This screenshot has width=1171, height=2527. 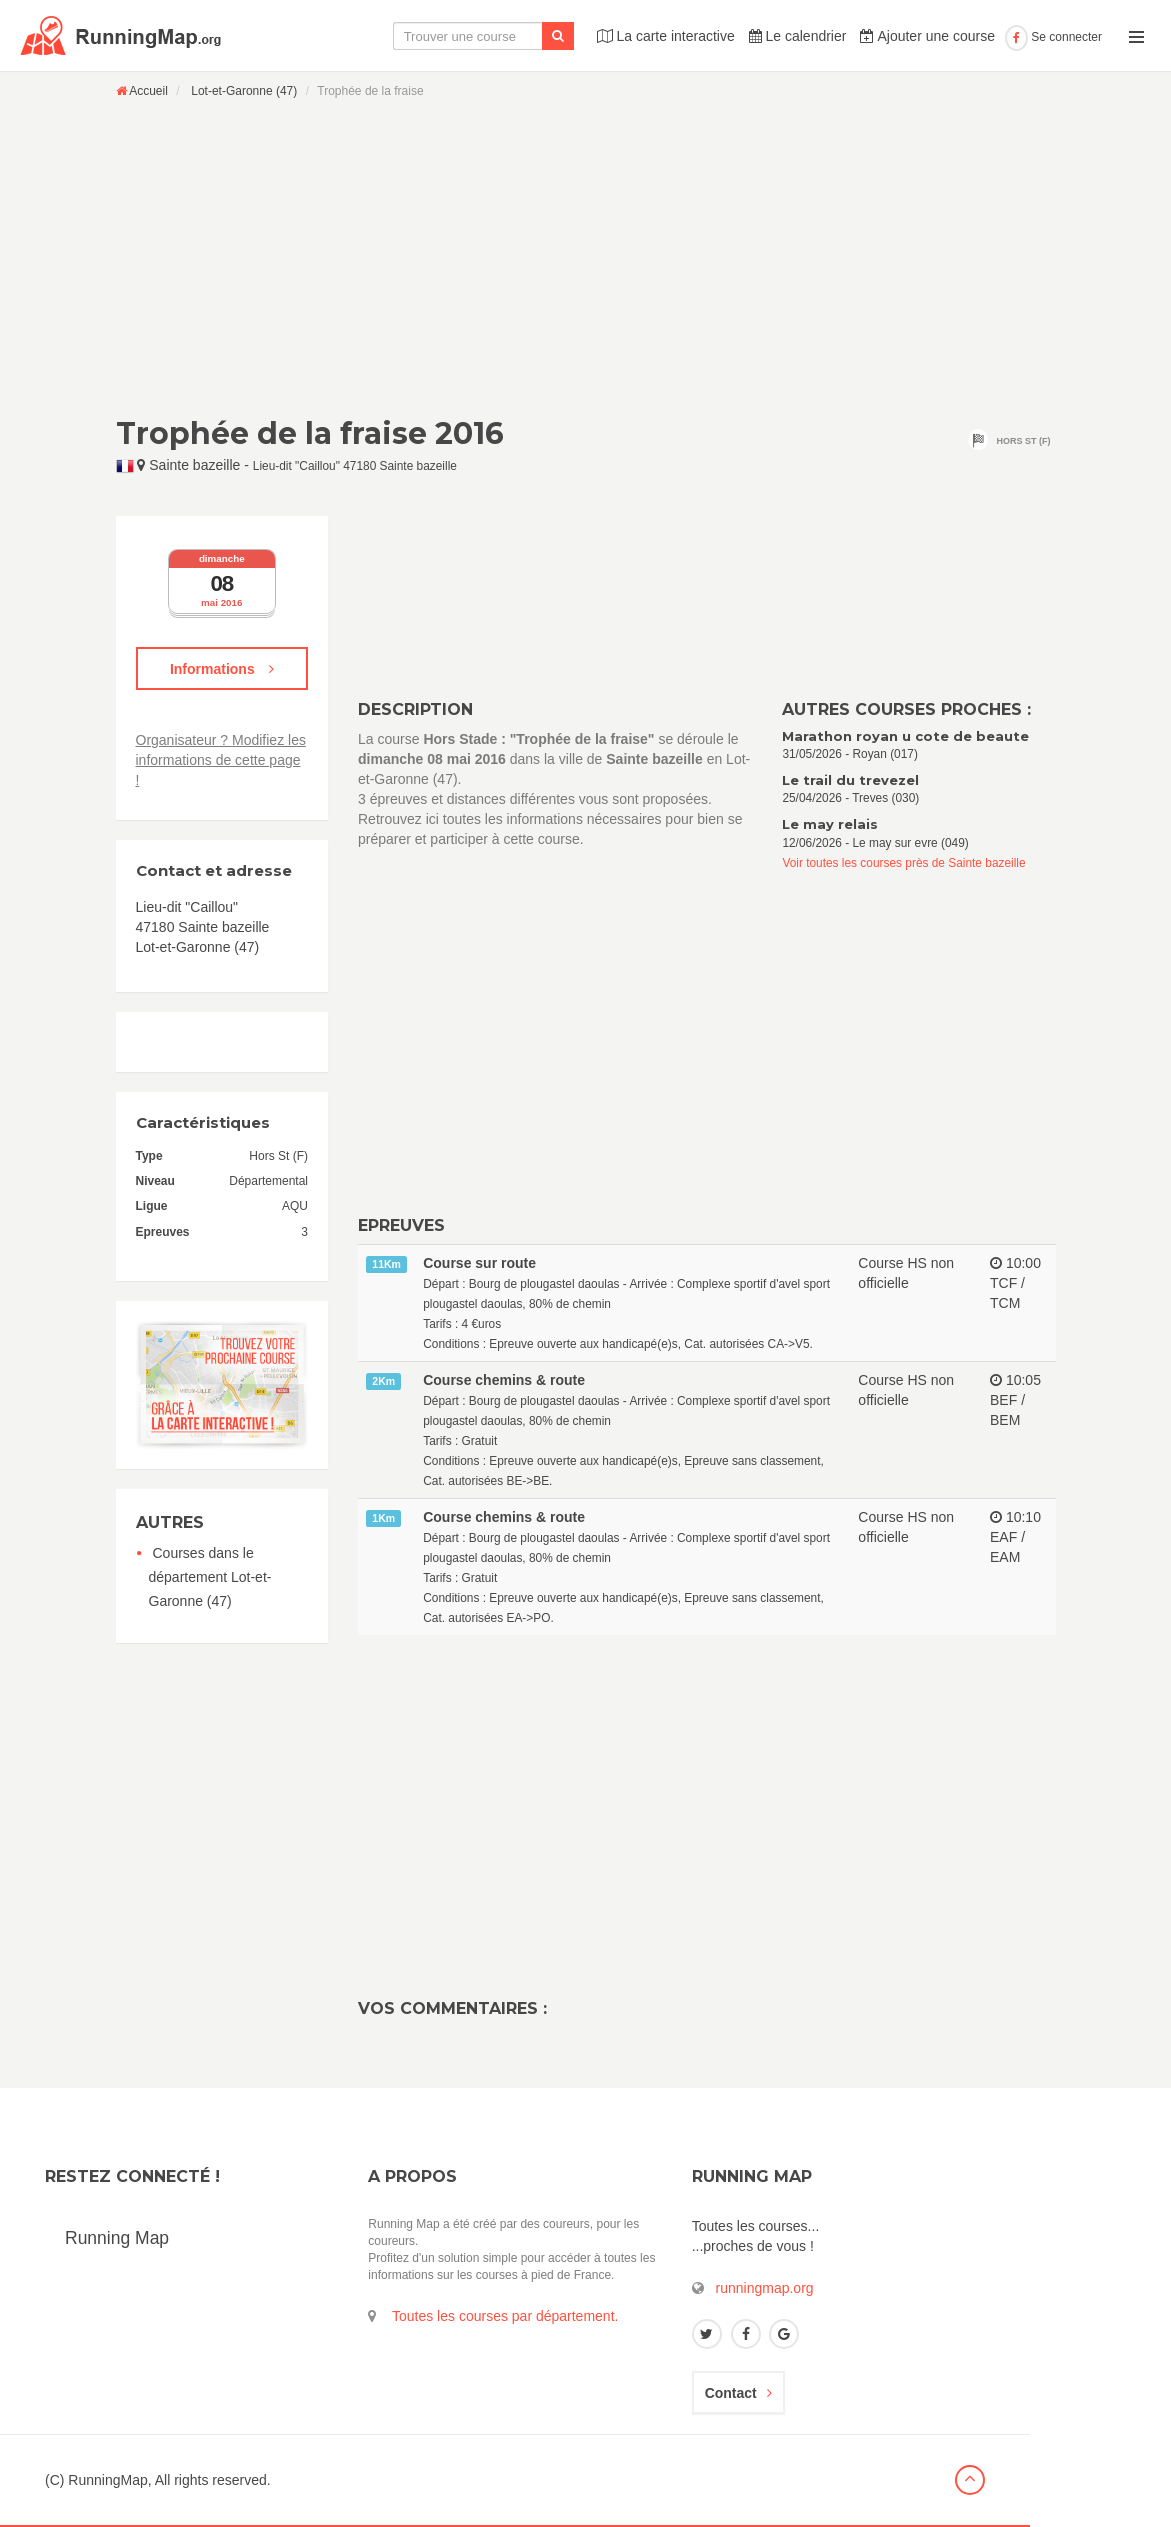 What do you see at coordinates (1053, 37) in the screenshot?
I see `Se connecter` at bounding box center [1053, 37].